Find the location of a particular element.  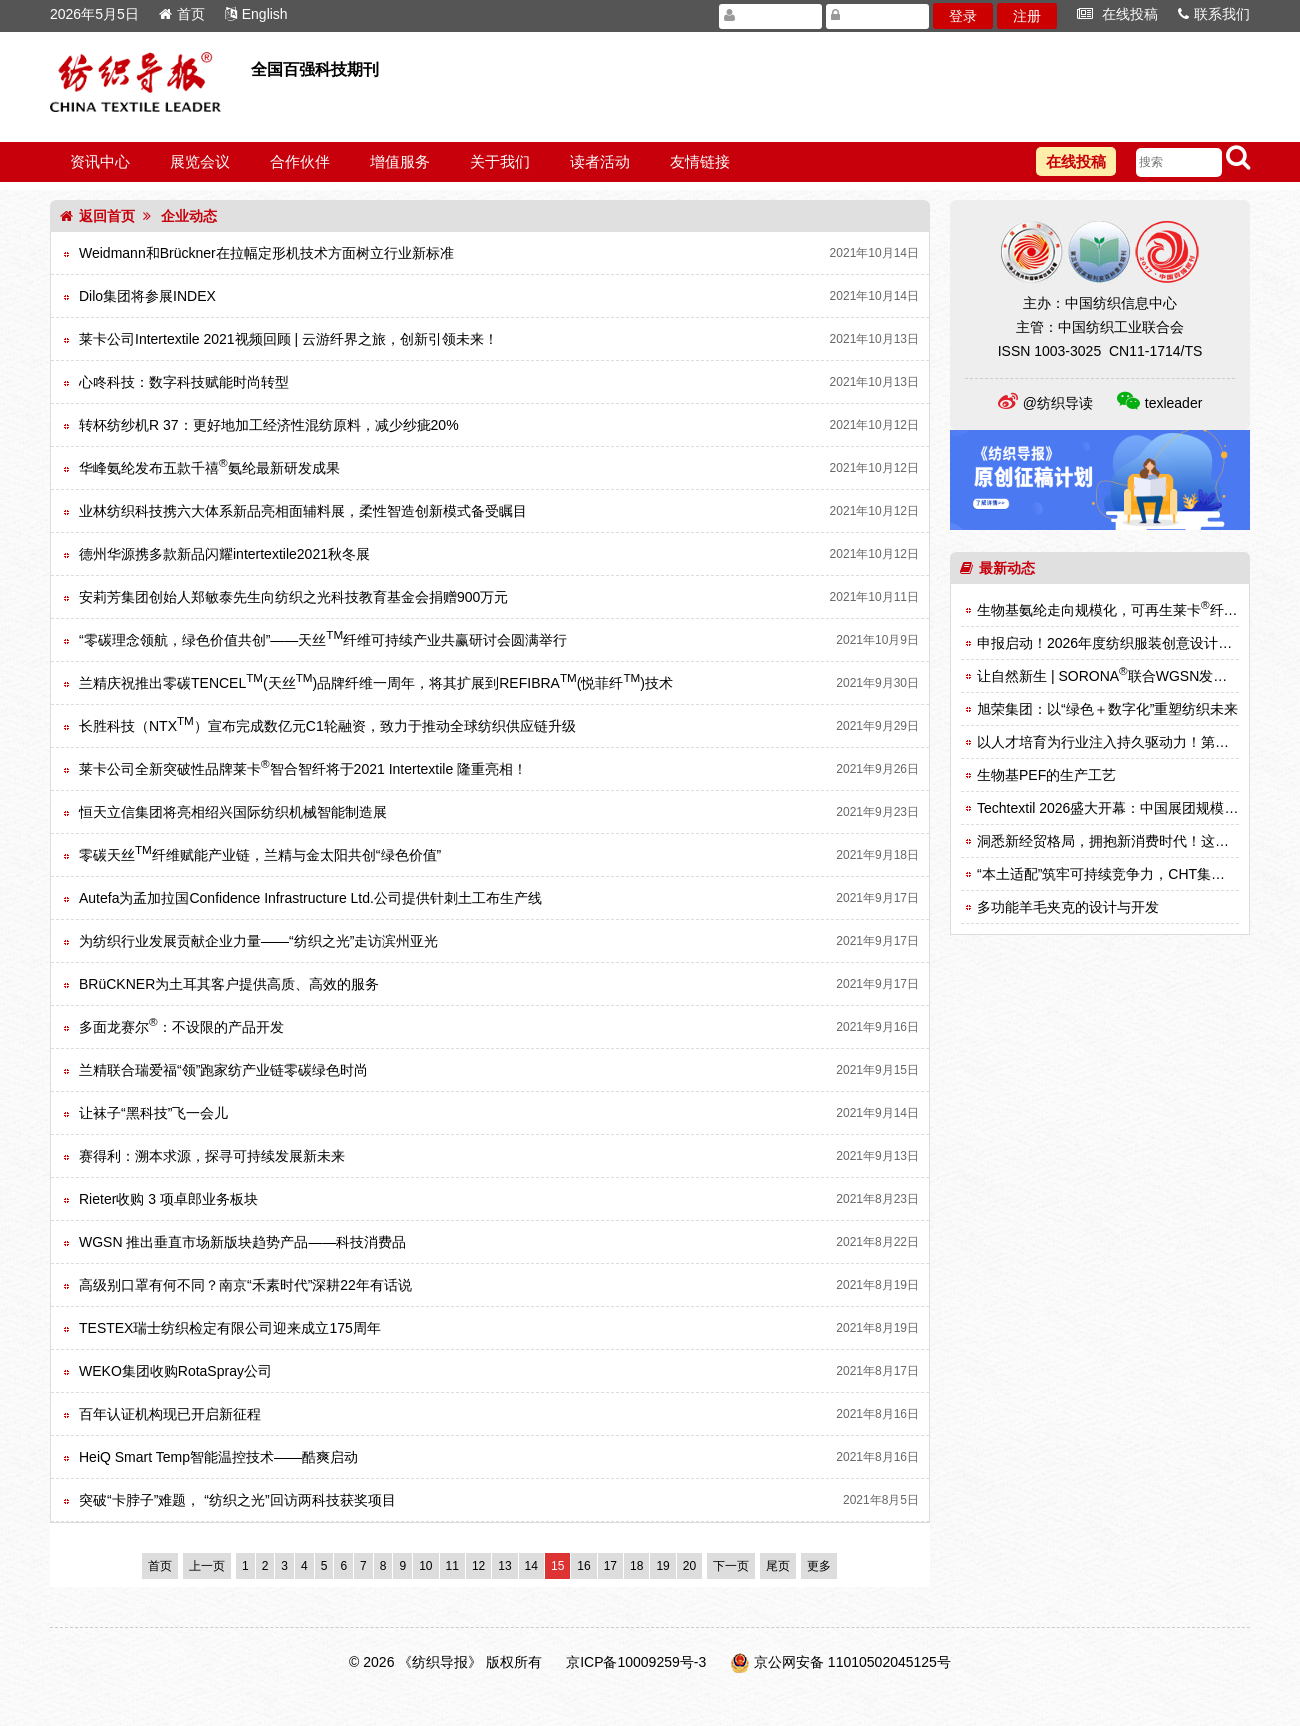

18 is located at coordinates (636, 1566).